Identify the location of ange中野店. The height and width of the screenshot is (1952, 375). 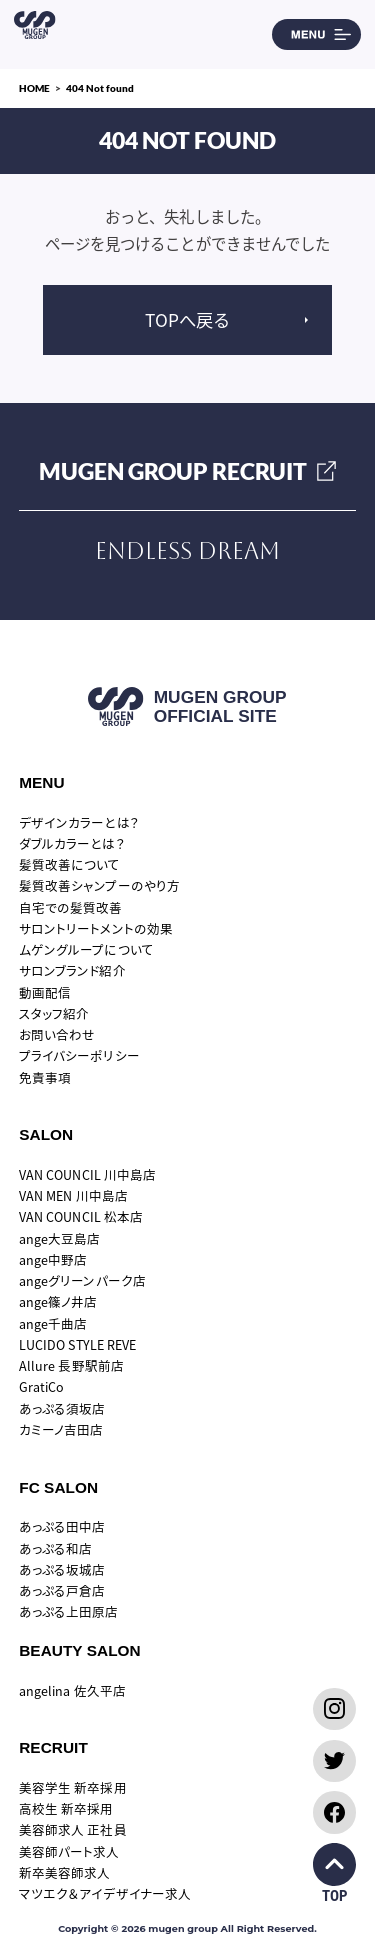
(53, 1259).